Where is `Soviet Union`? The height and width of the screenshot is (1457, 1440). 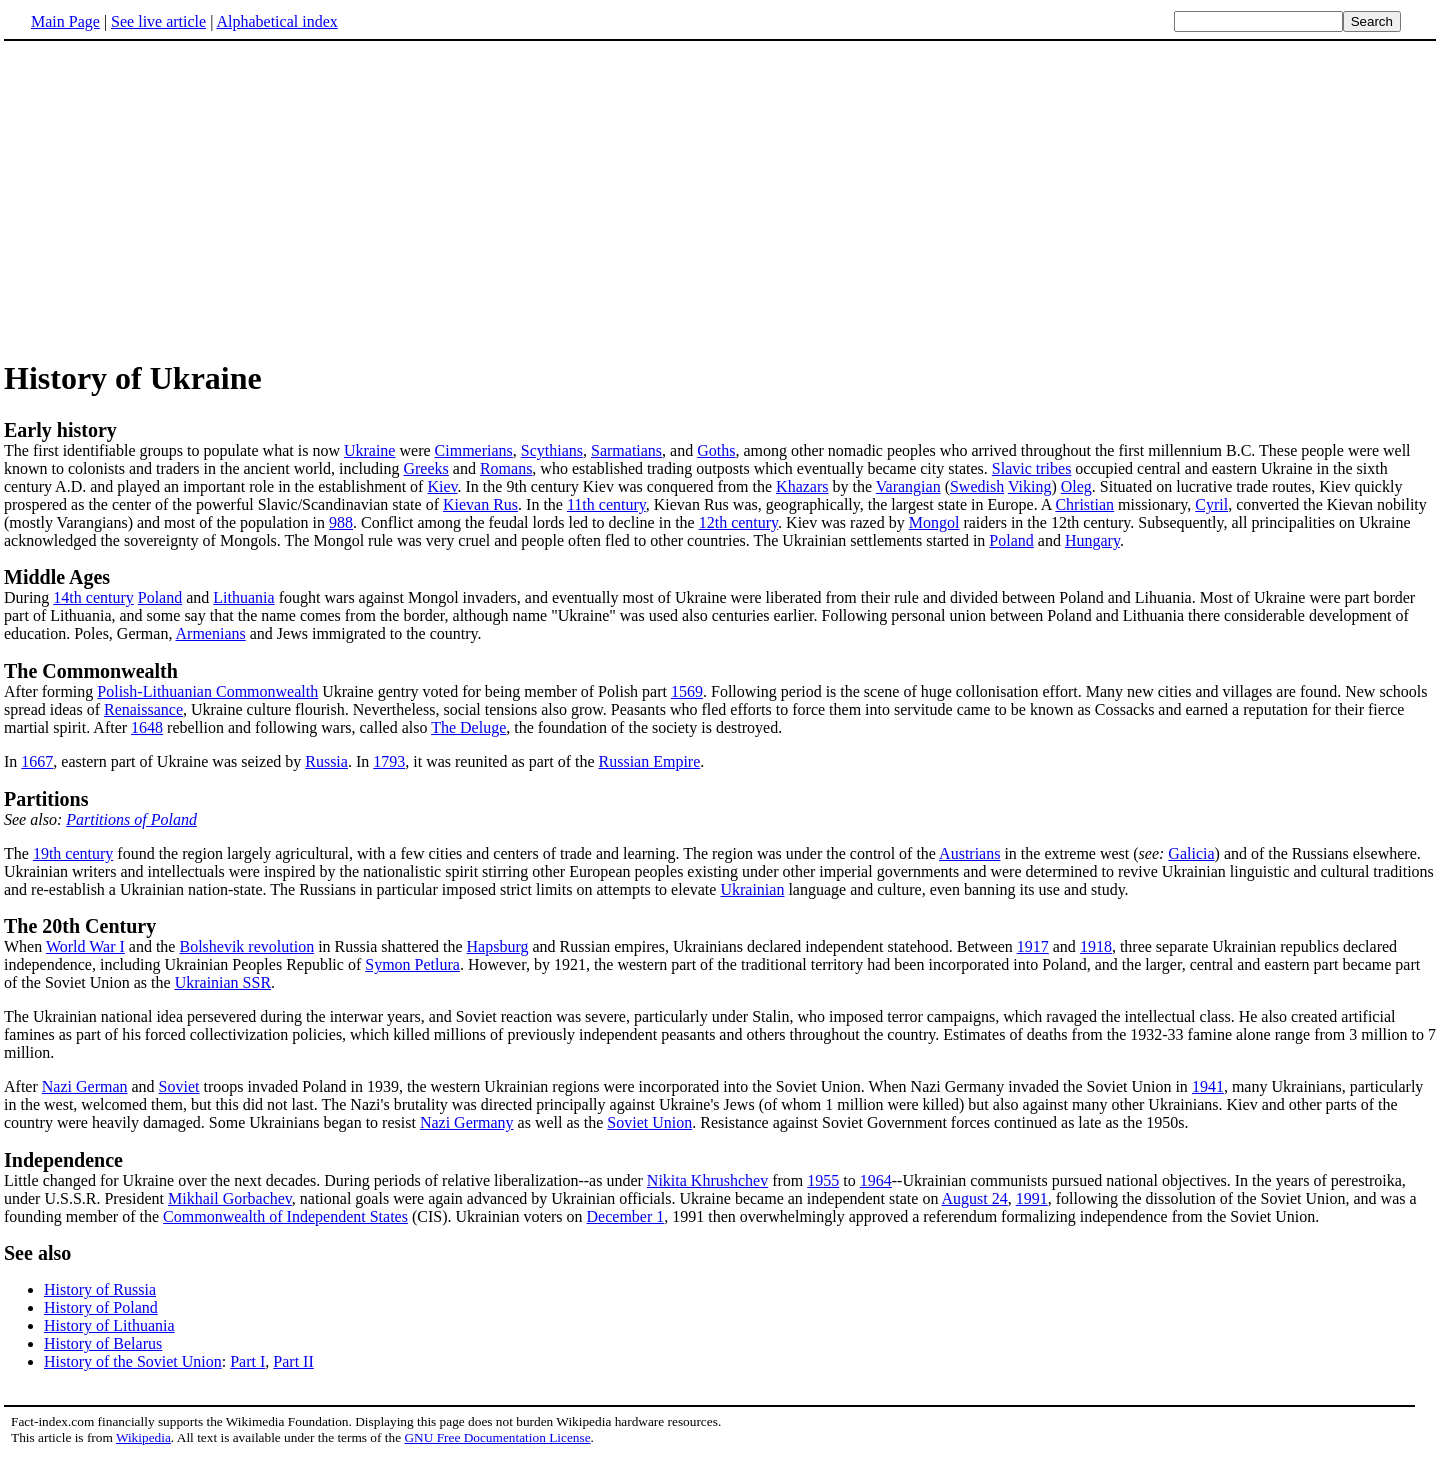
Soviet Union is located at coordinates (649, 1122).